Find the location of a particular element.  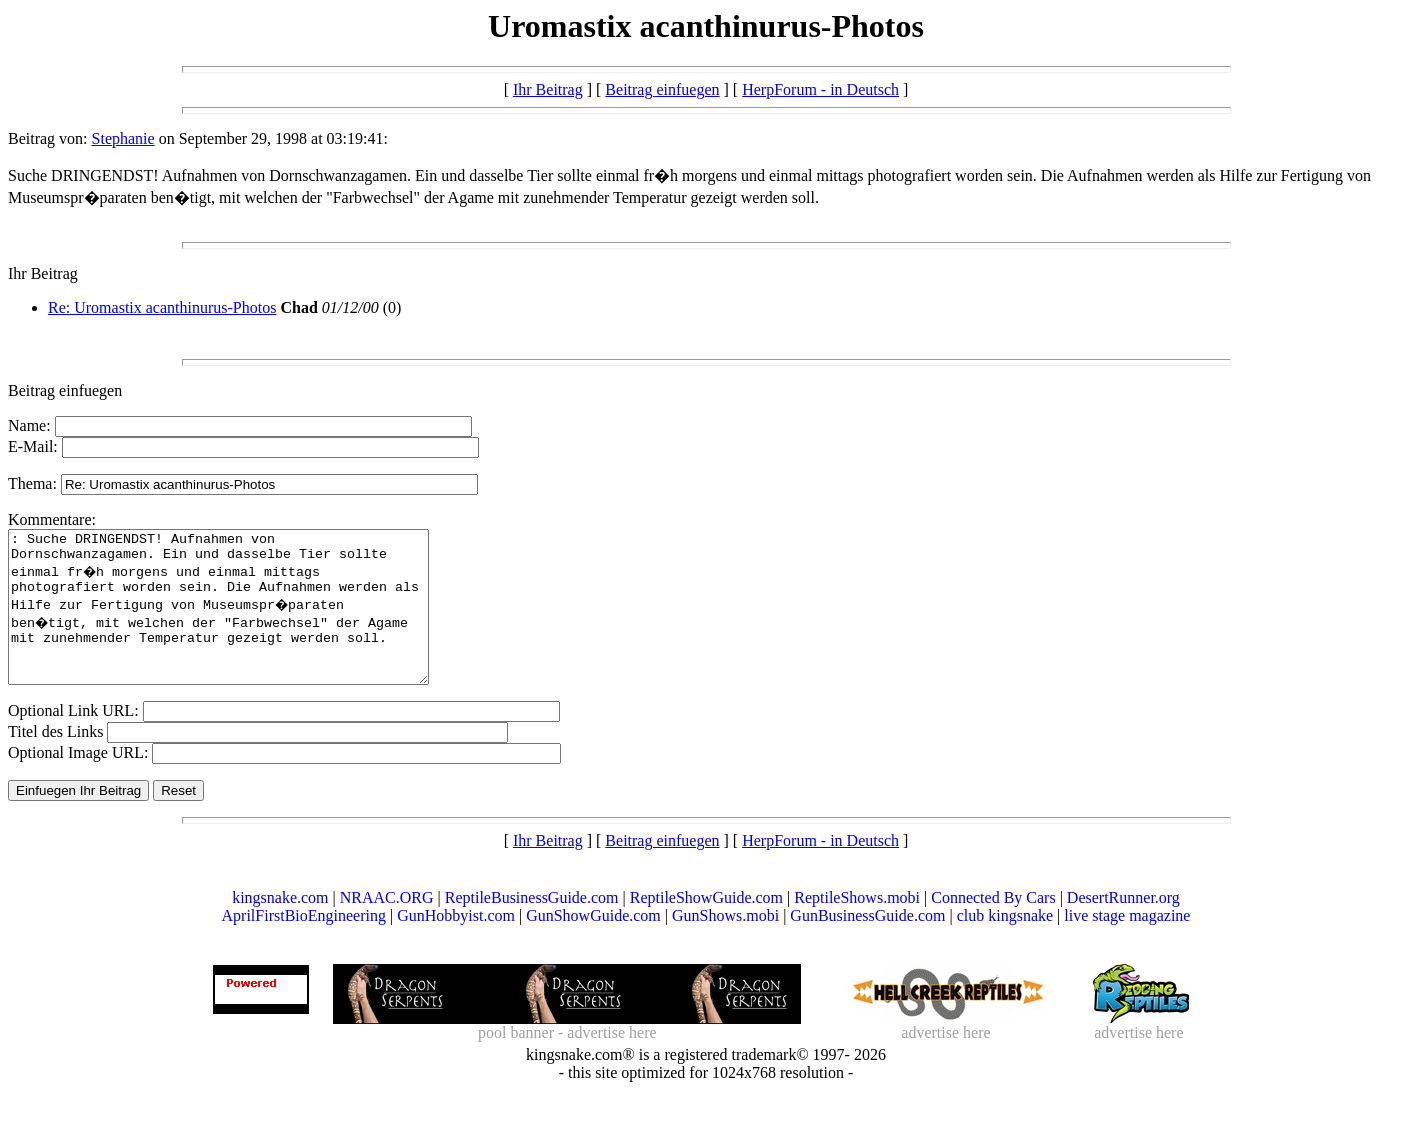

Stephanie is located at coordinates (123, 138).